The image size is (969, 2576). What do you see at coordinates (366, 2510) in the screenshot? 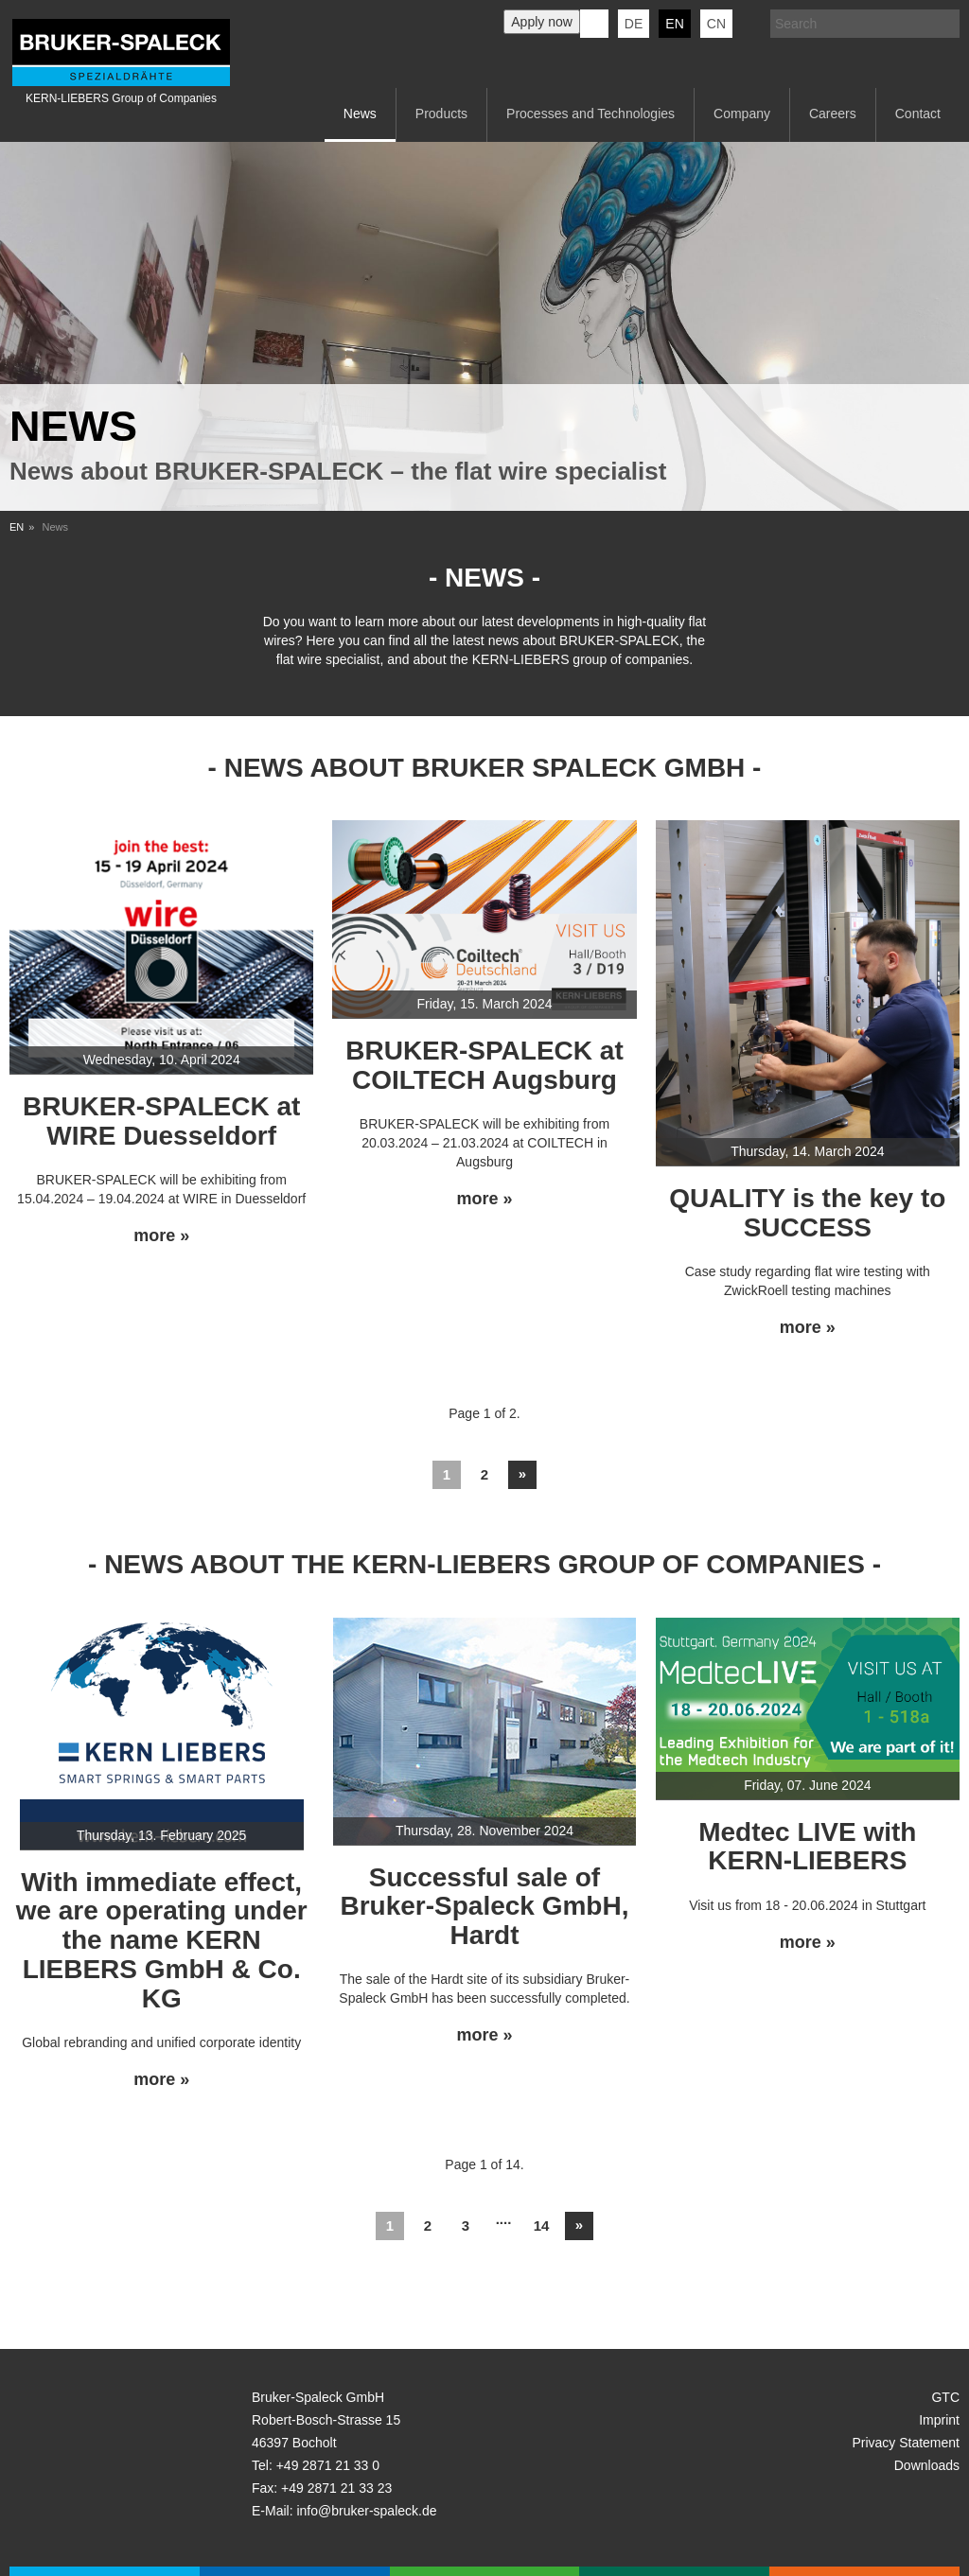
I see `info@bruker-spaleck.de` at bounding box center [366, 2510].